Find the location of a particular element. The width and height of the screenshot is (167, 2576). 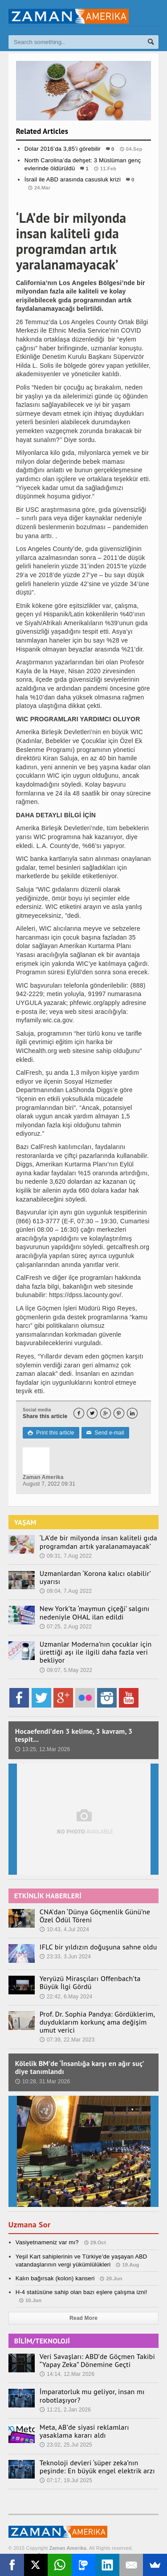

Uzmana Sor is located at coordinates (29, 2224).